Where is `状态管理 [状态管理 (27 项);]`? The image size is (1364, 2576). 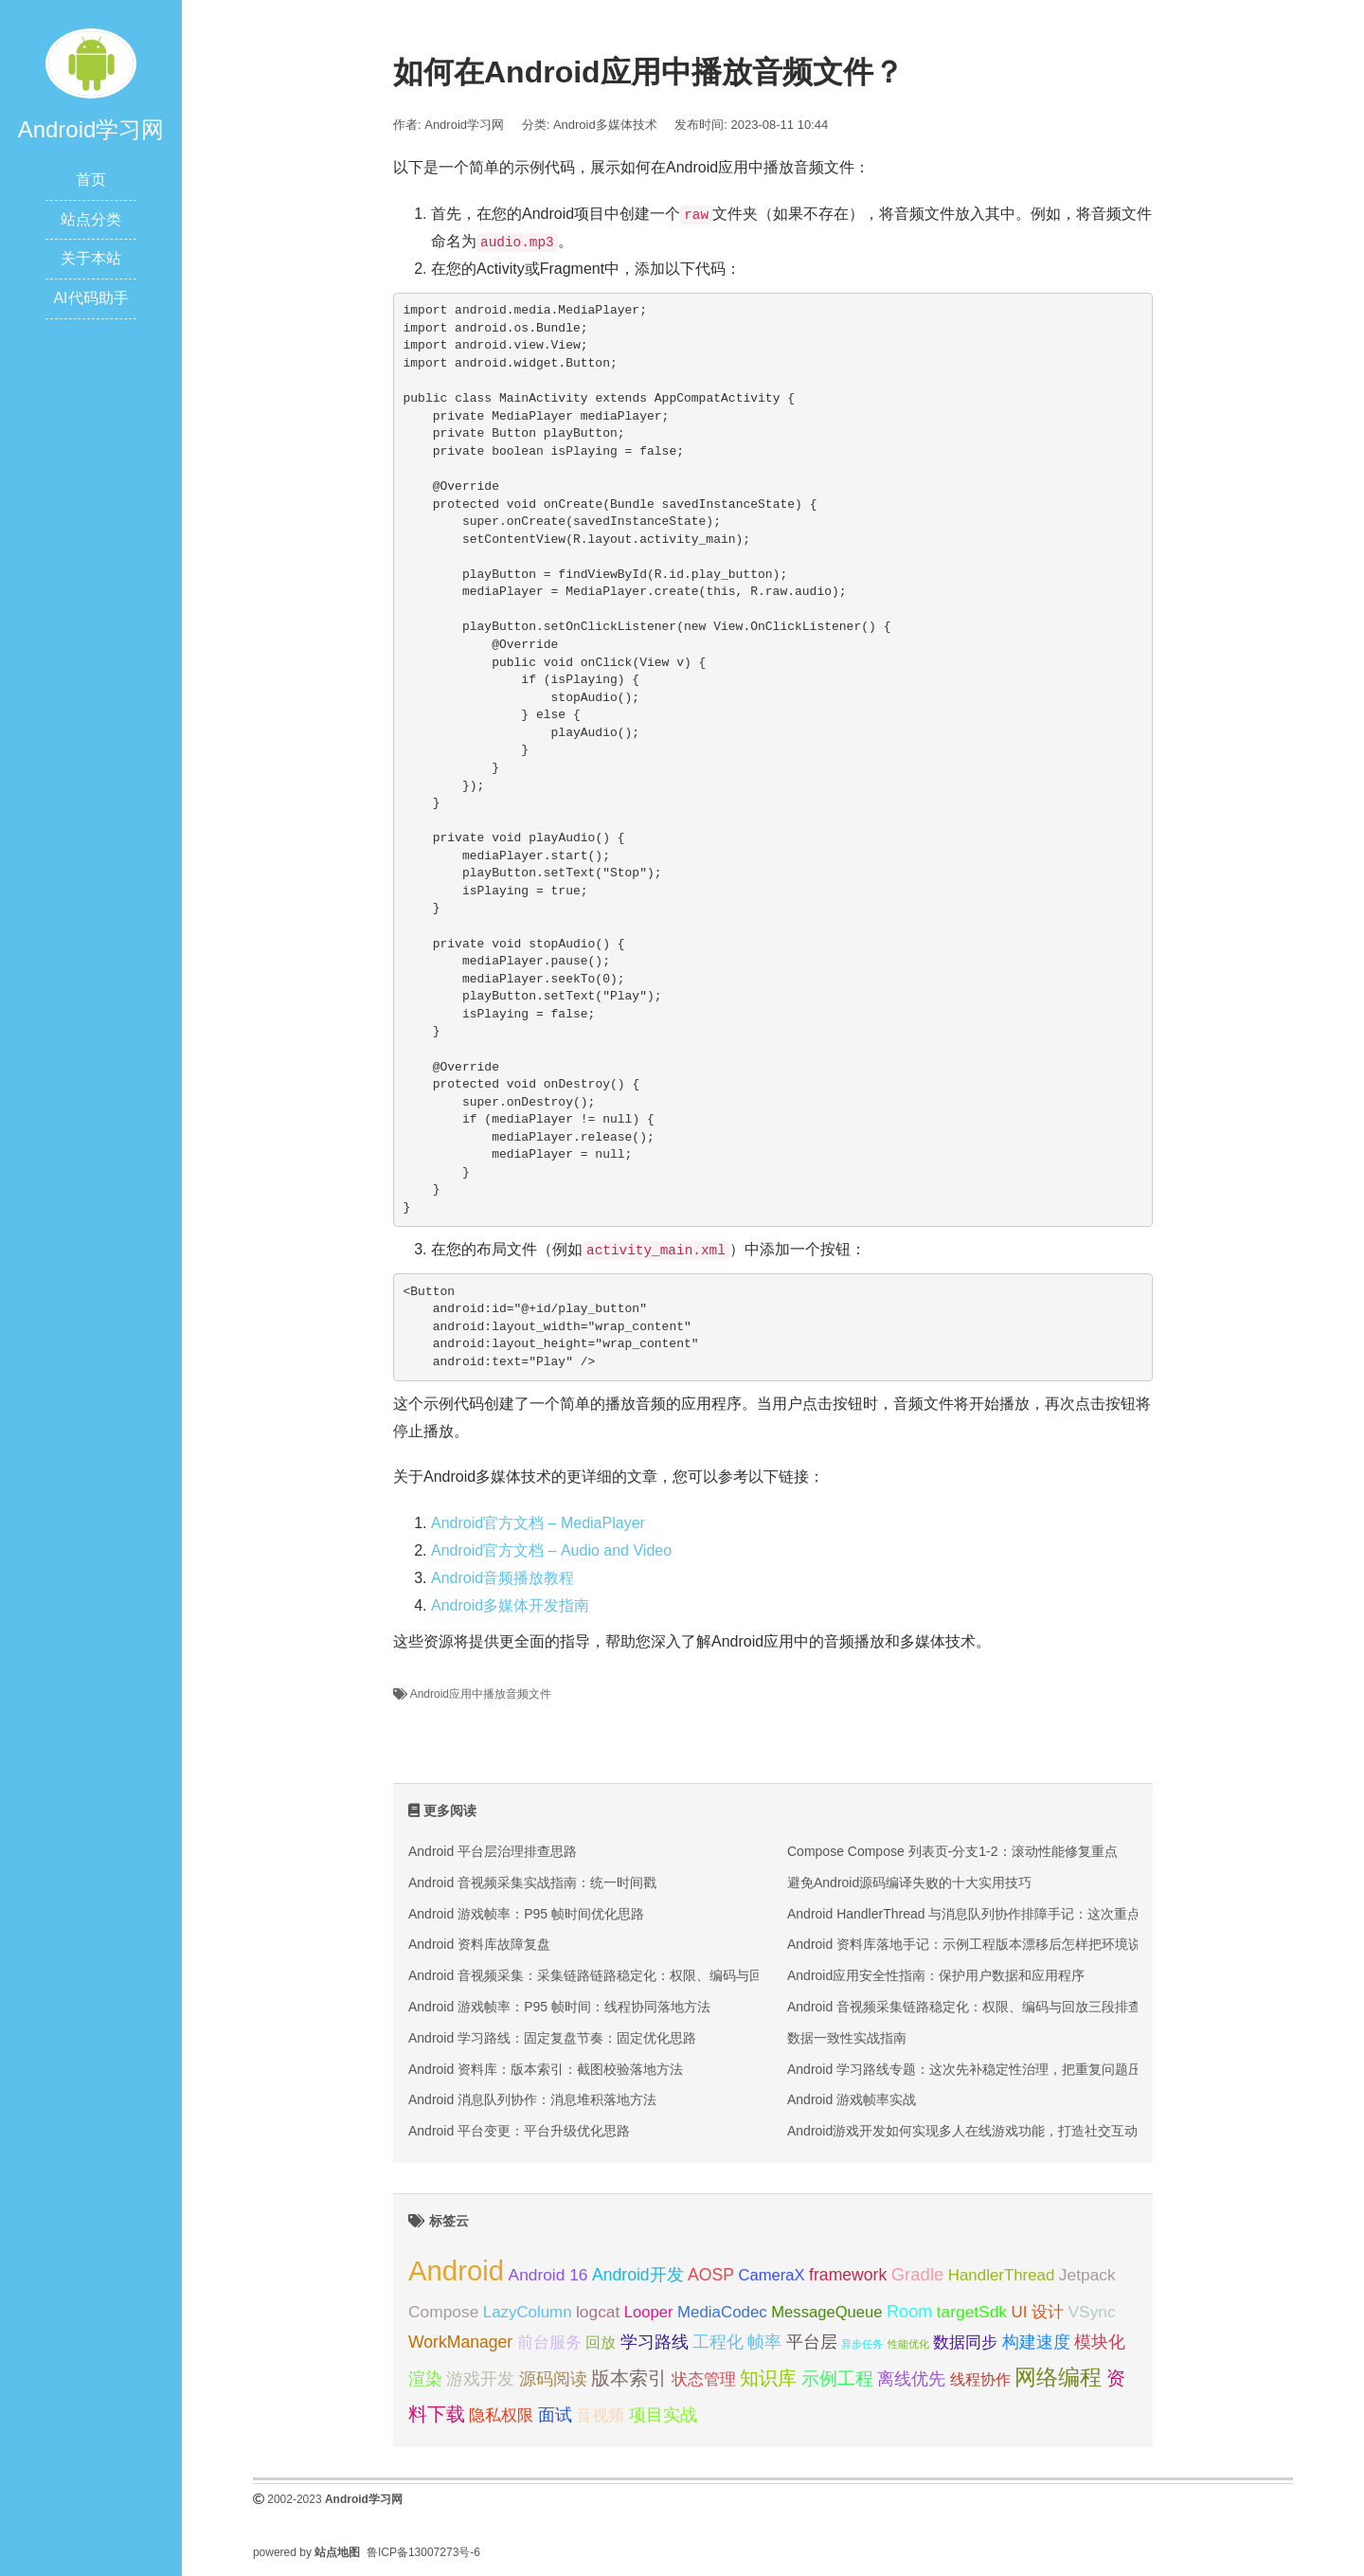
状态管理 [状态管理 (27 项);] is located at coordinates (704, 2379).